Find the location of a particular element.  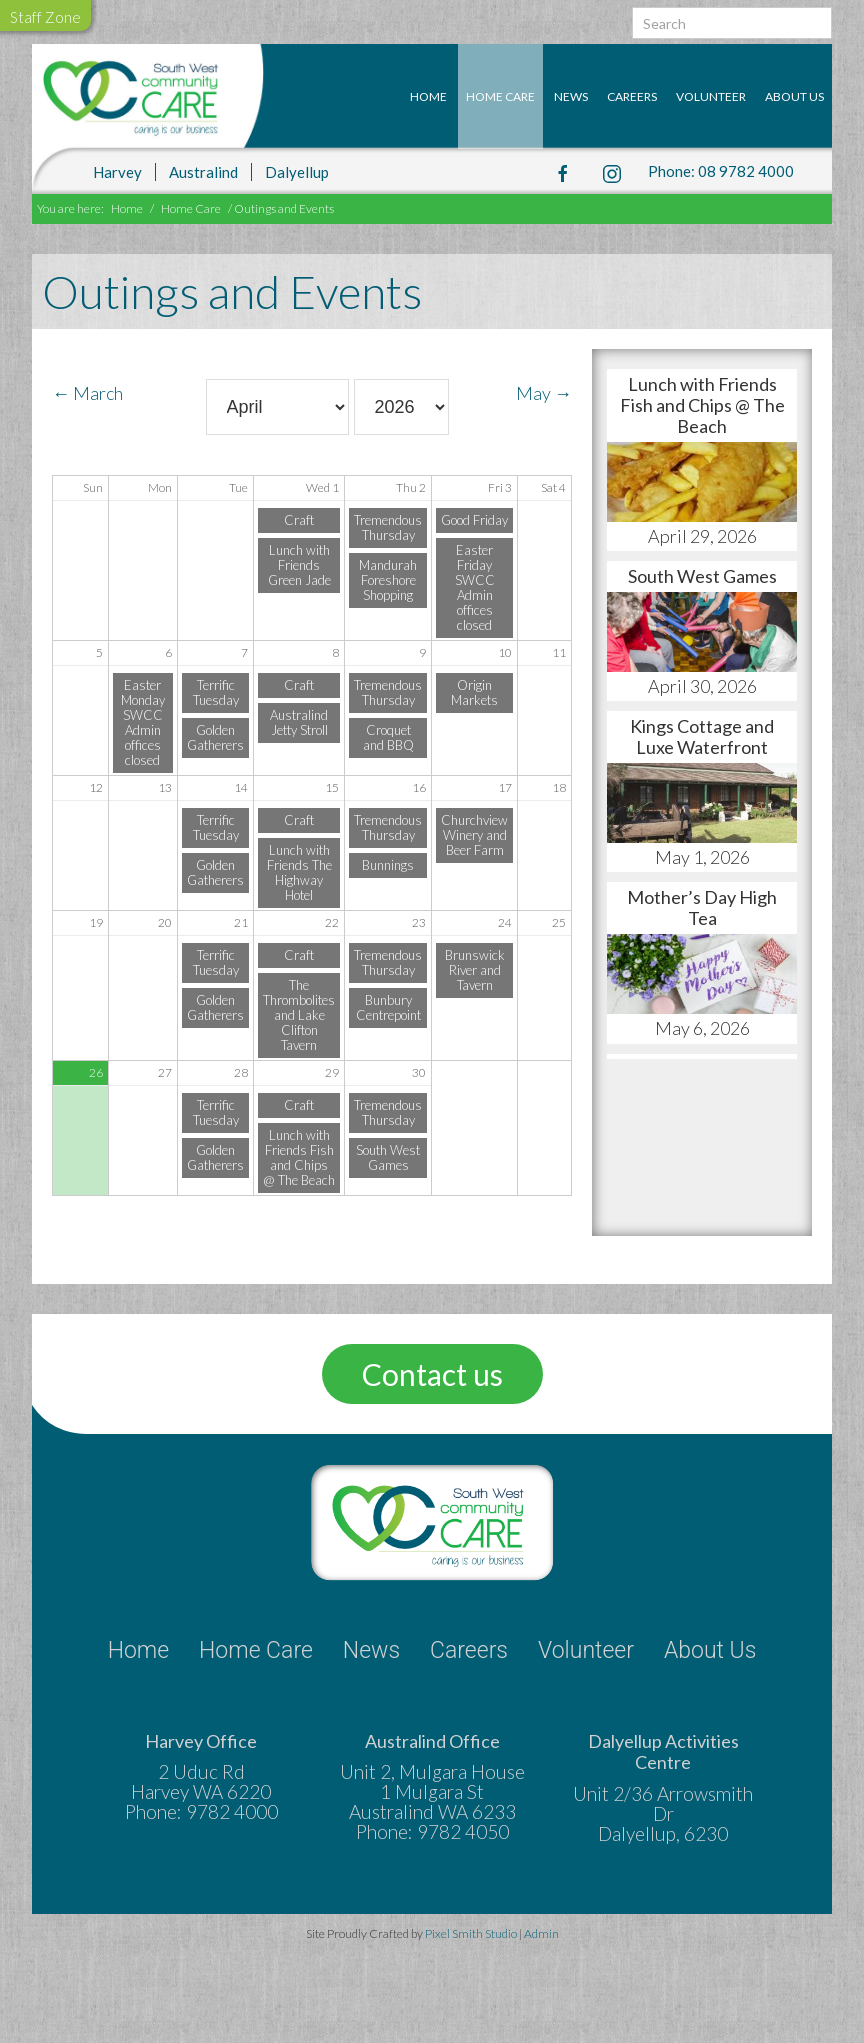

Brunswick River and Tavern is located at coordinates (475, 970).